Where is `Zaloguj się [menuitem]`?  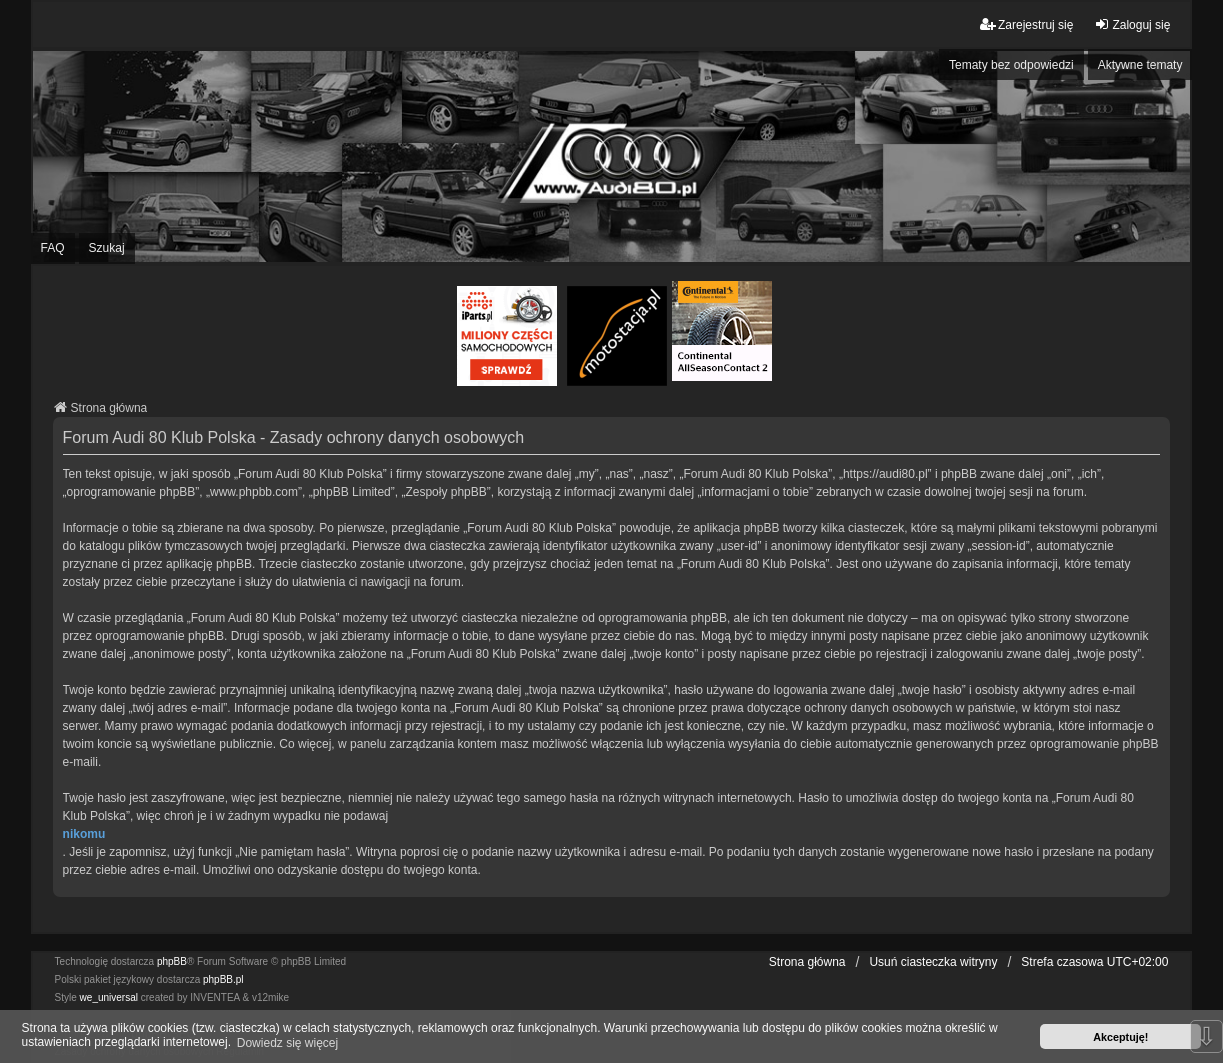 Zaloguj się [menuitem] is located at coordinates (1132, 24).